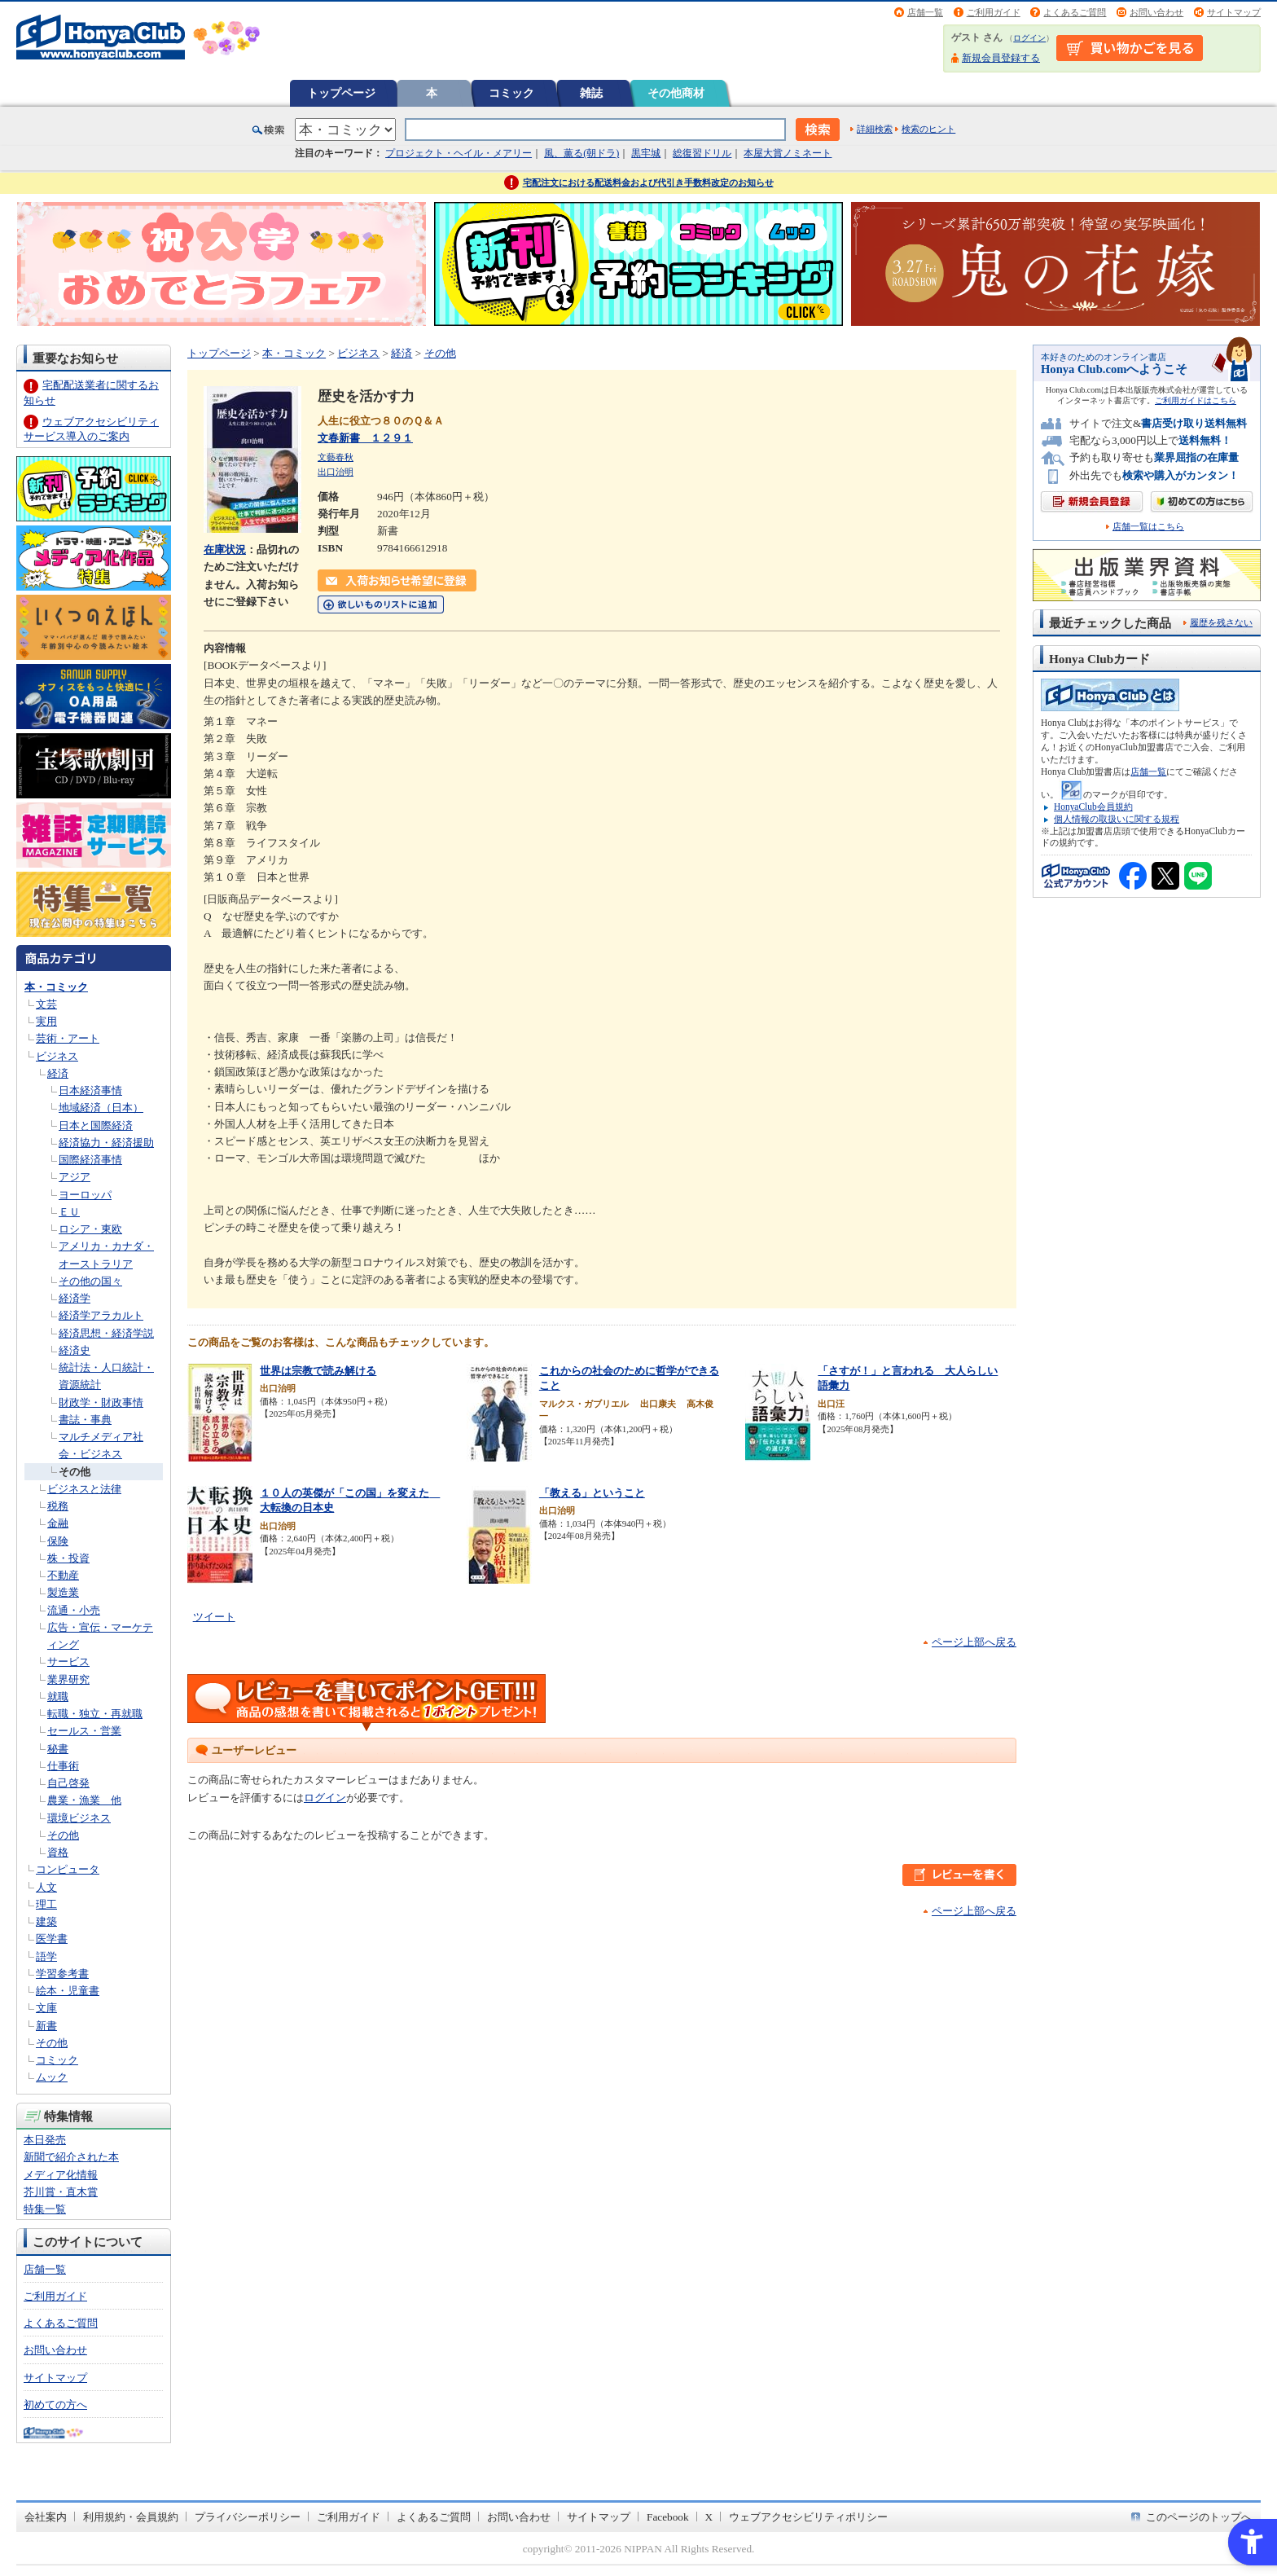 The height and width of the screenshot is (2576, 1277). I want to click on 雑誌, so click(591, 92).